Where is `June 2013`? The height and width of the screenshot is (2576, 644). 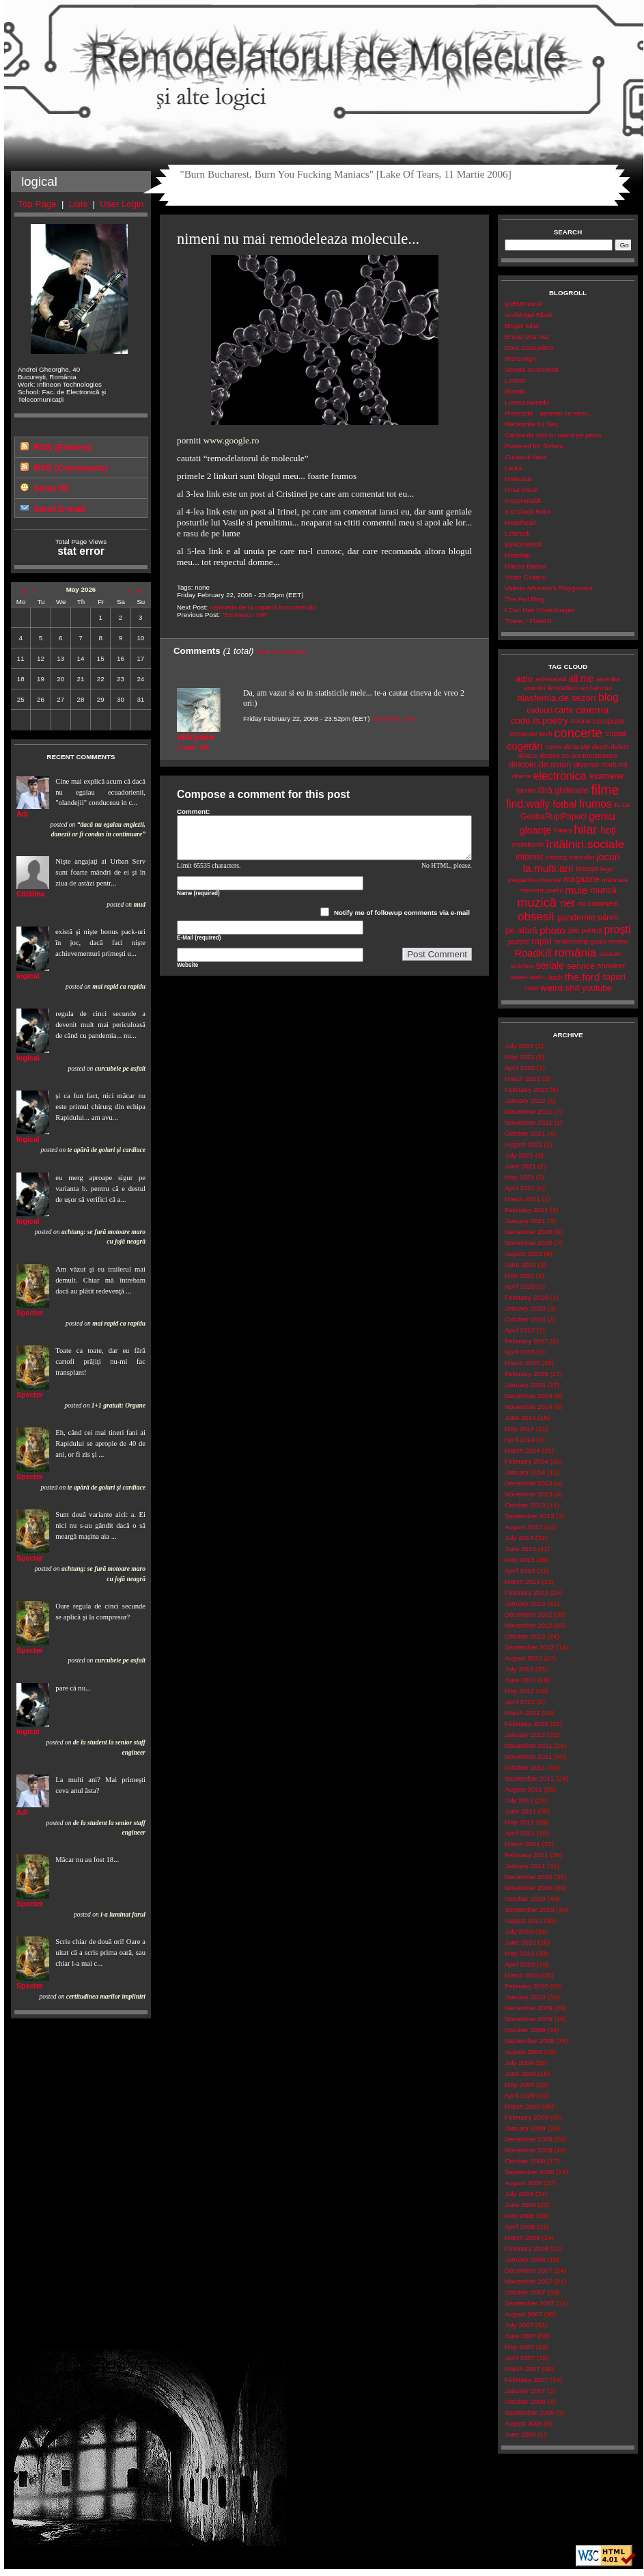
June 2013 is located at coordinates (520, 1548).